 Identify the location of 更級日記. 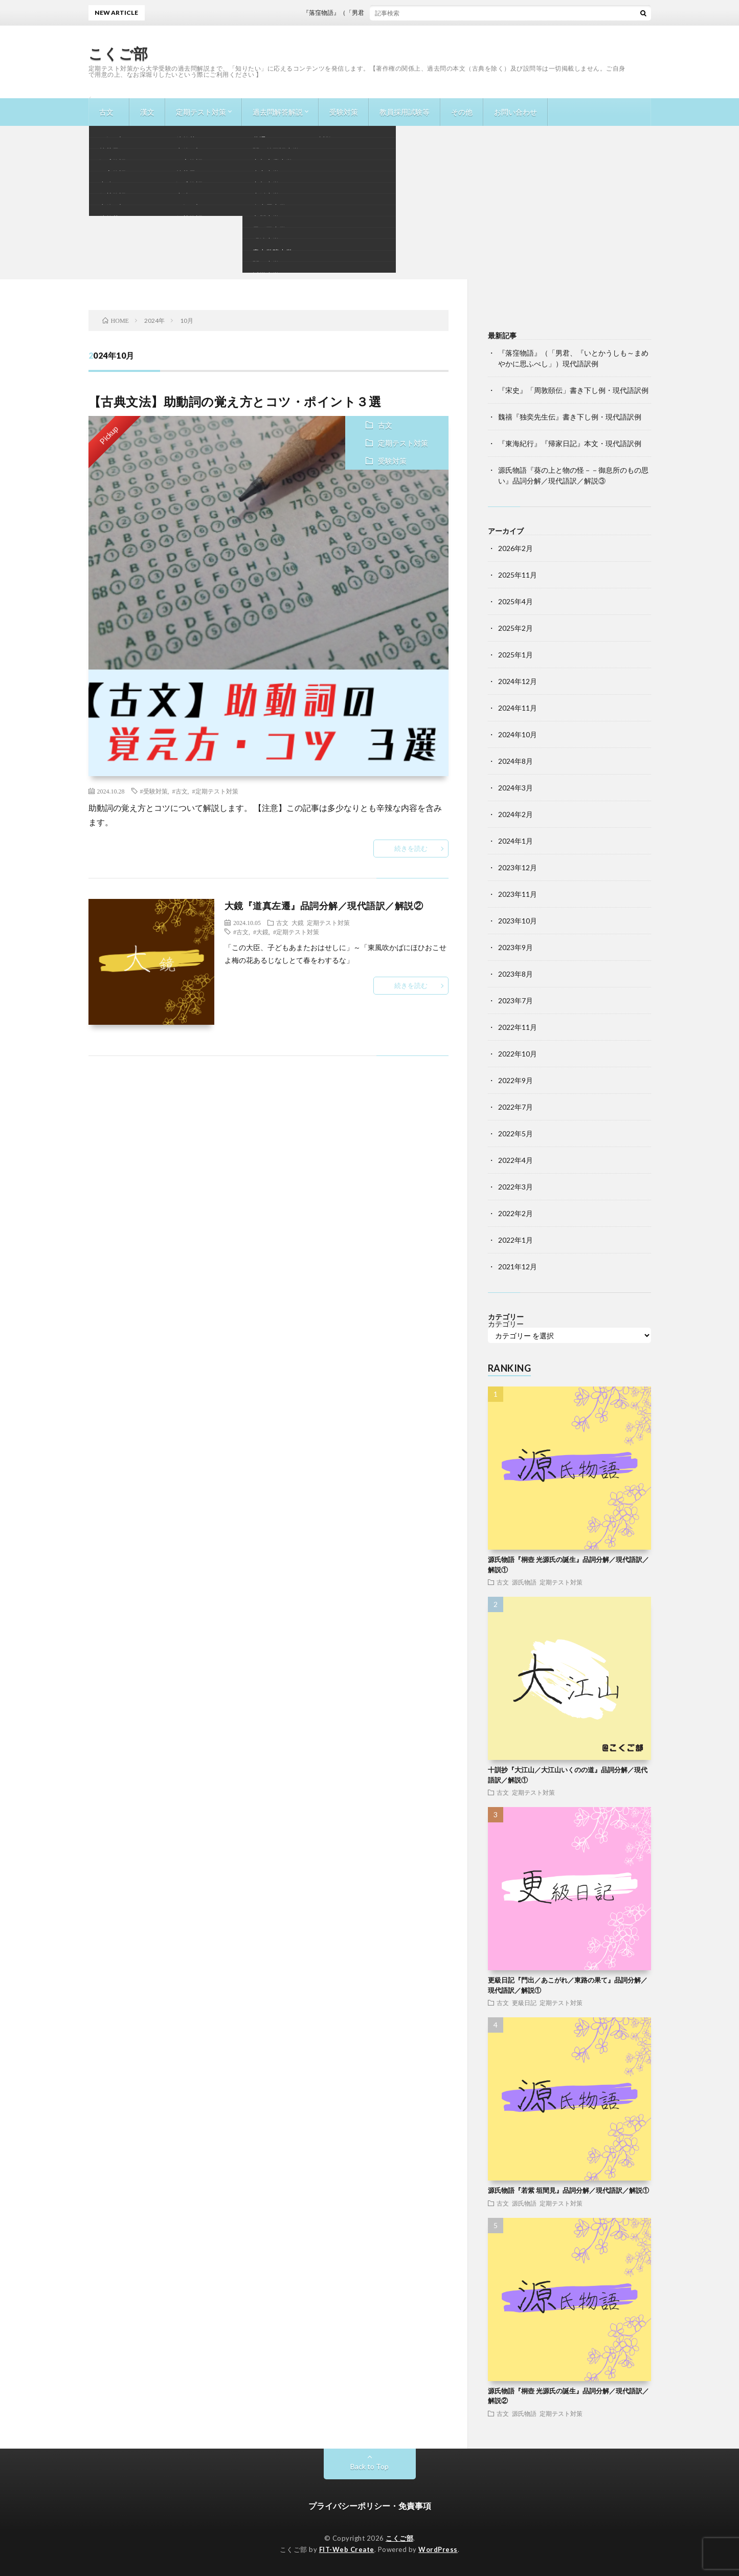
(524, 2002).